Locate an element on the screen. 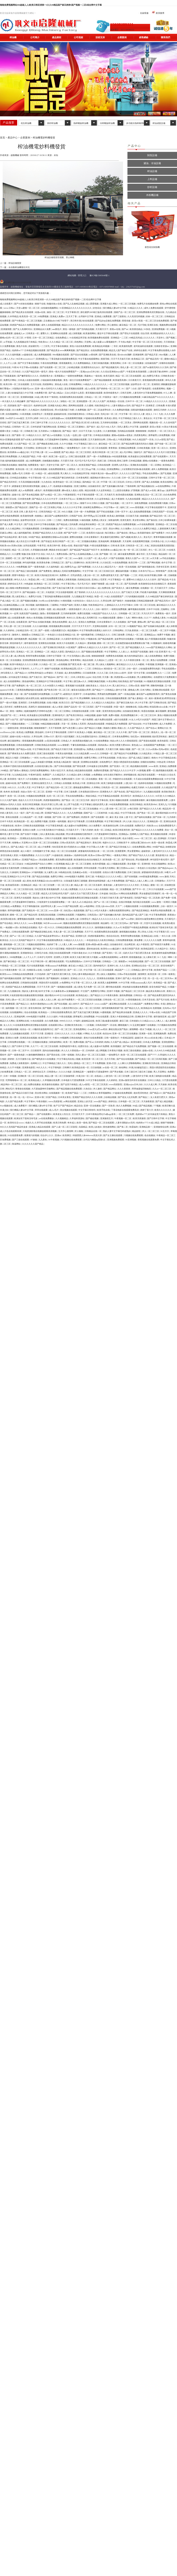 The width and height of the screenshot is (177, 2576). 日韩免费 is located at coordinates (160, 405).